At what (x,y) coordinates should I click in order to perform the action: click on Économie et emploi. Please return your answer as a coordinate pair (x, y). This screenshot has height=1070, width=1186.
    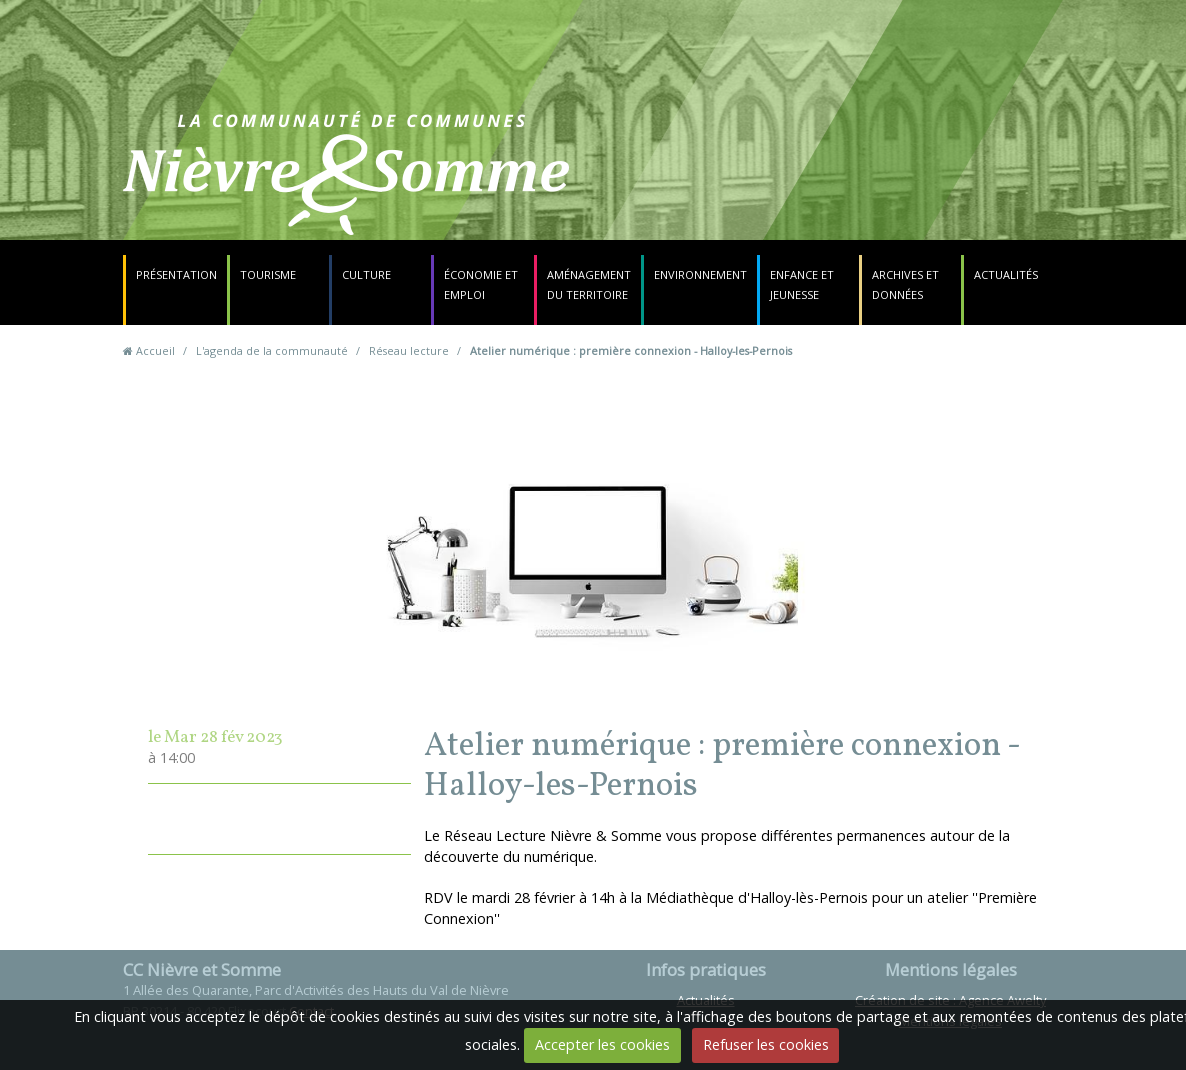
    Looking at the image, I should click on (481, 284).